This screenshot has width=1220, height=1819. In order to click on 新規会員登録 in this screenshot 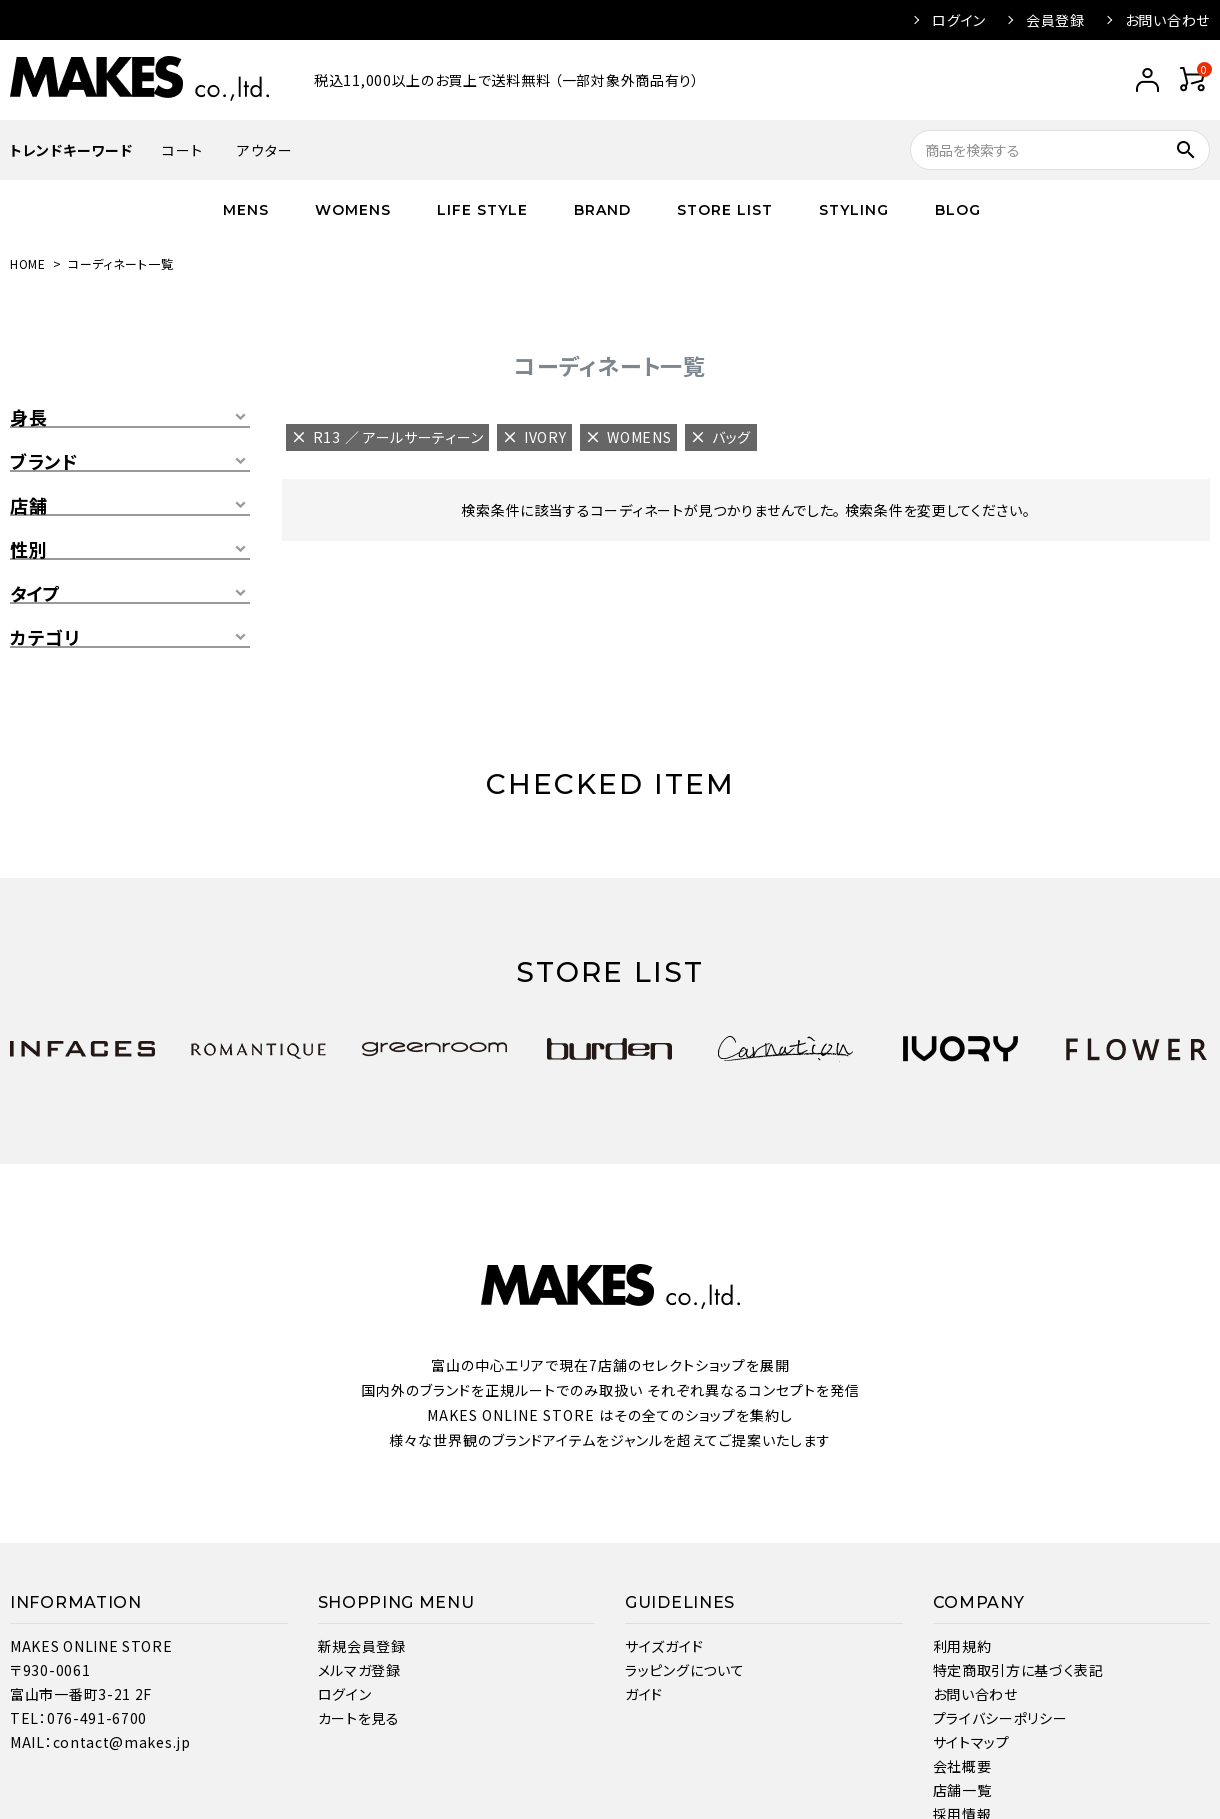, I will do `click(362, 1646)`.